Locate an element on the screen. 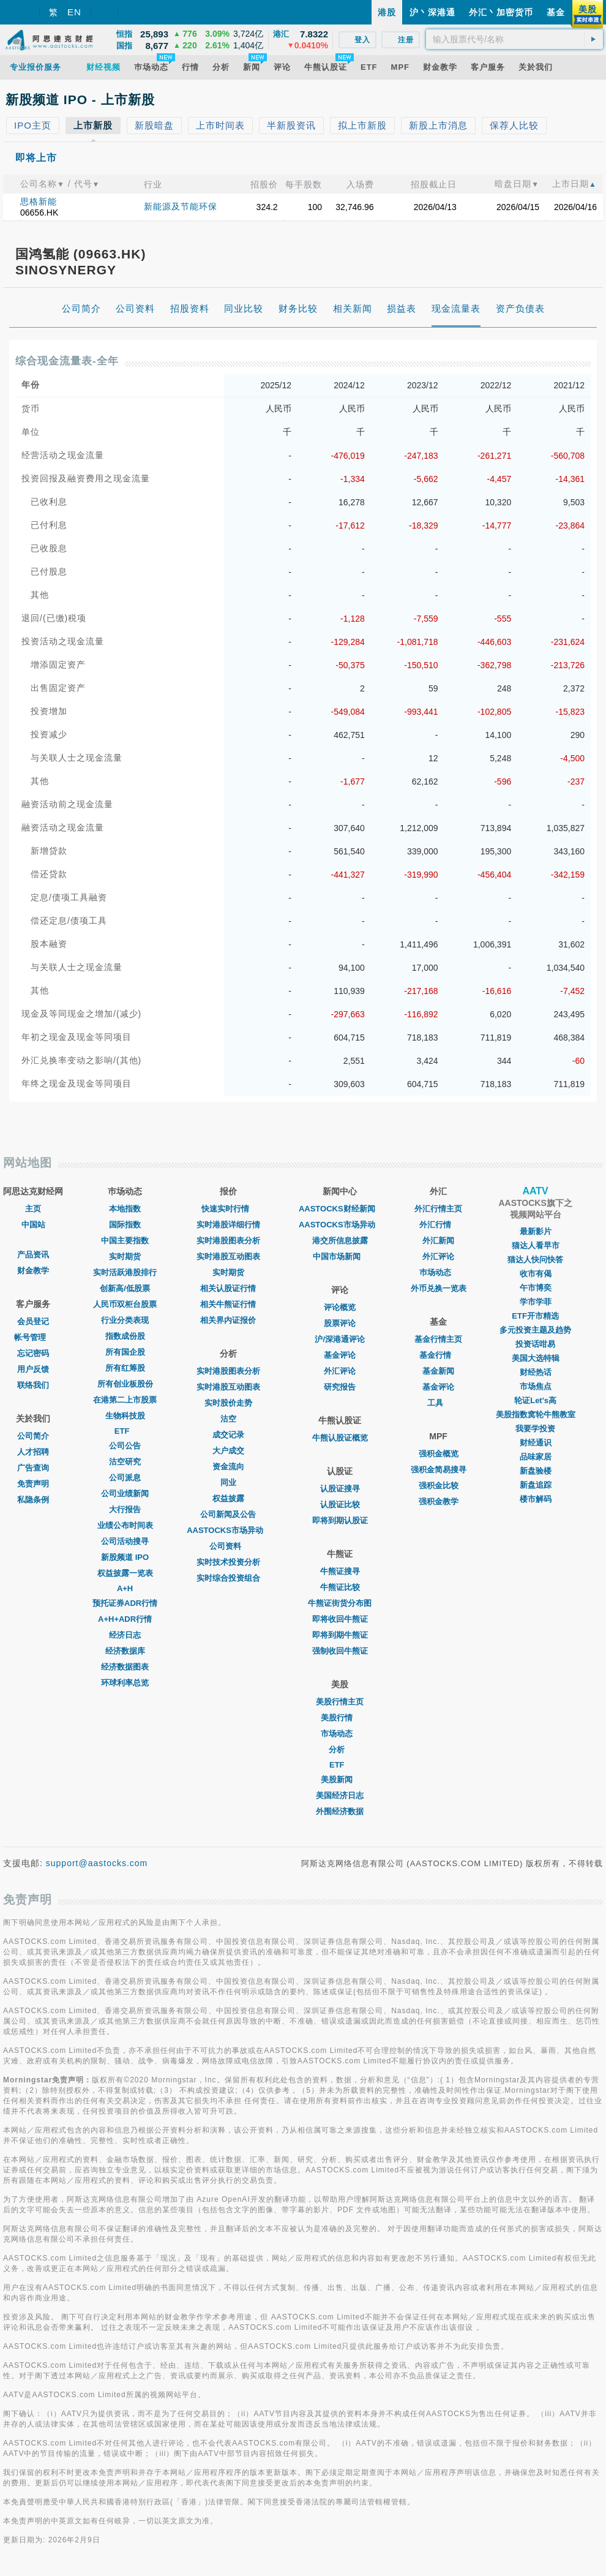 This screenshot has height=2576, width=606. 资金流向 is located at coordinates (228, 1466).